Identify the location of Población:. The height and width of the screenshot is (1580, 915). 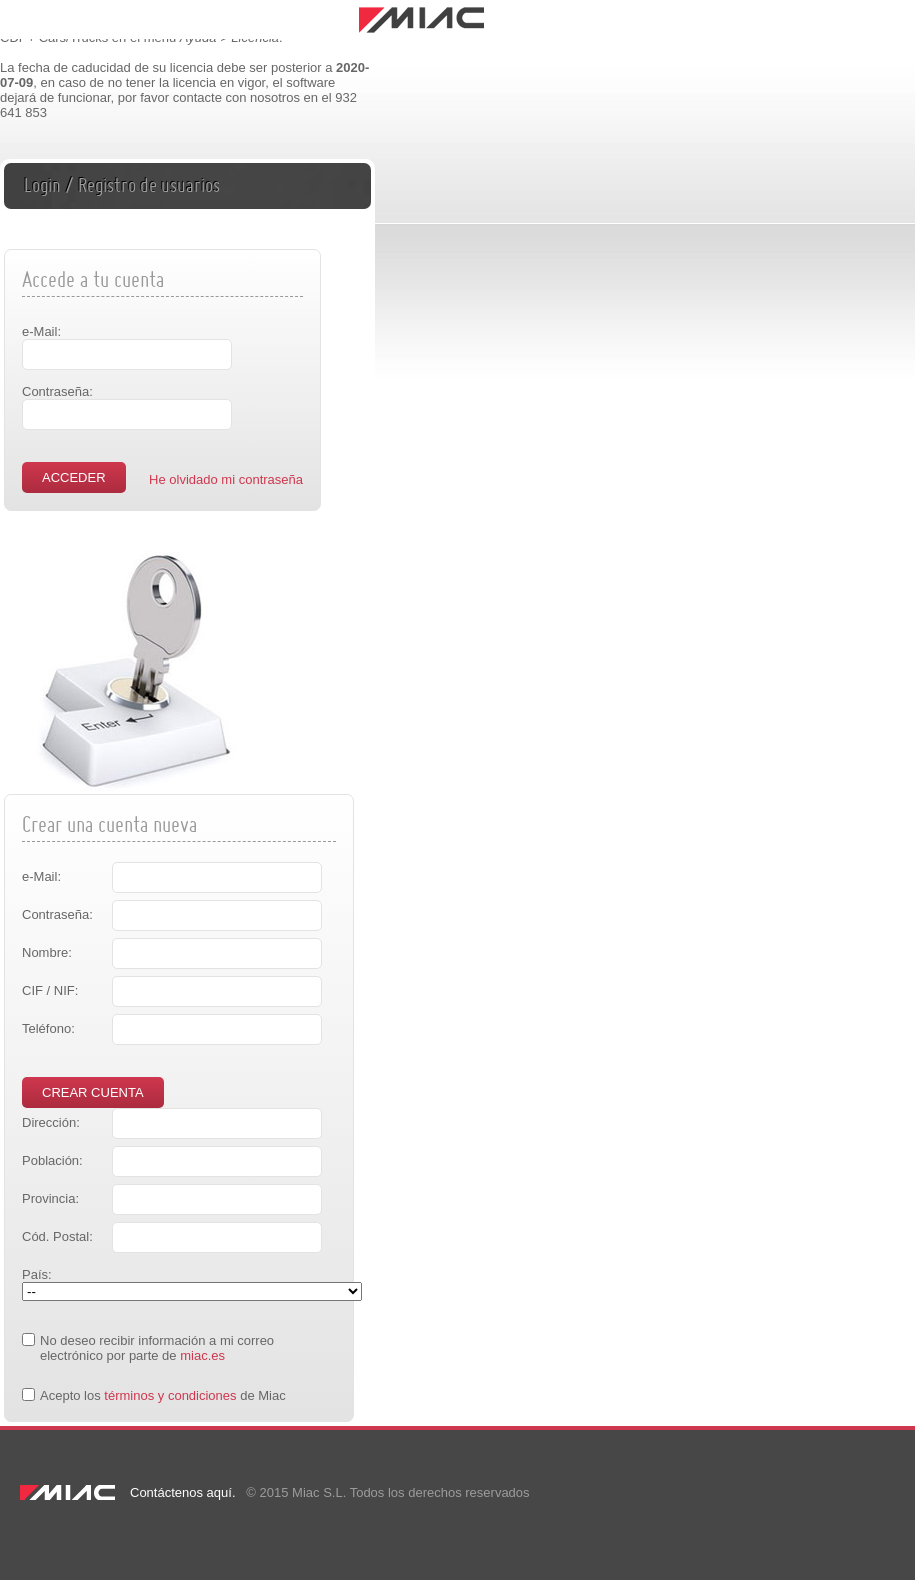
(52, 1160).